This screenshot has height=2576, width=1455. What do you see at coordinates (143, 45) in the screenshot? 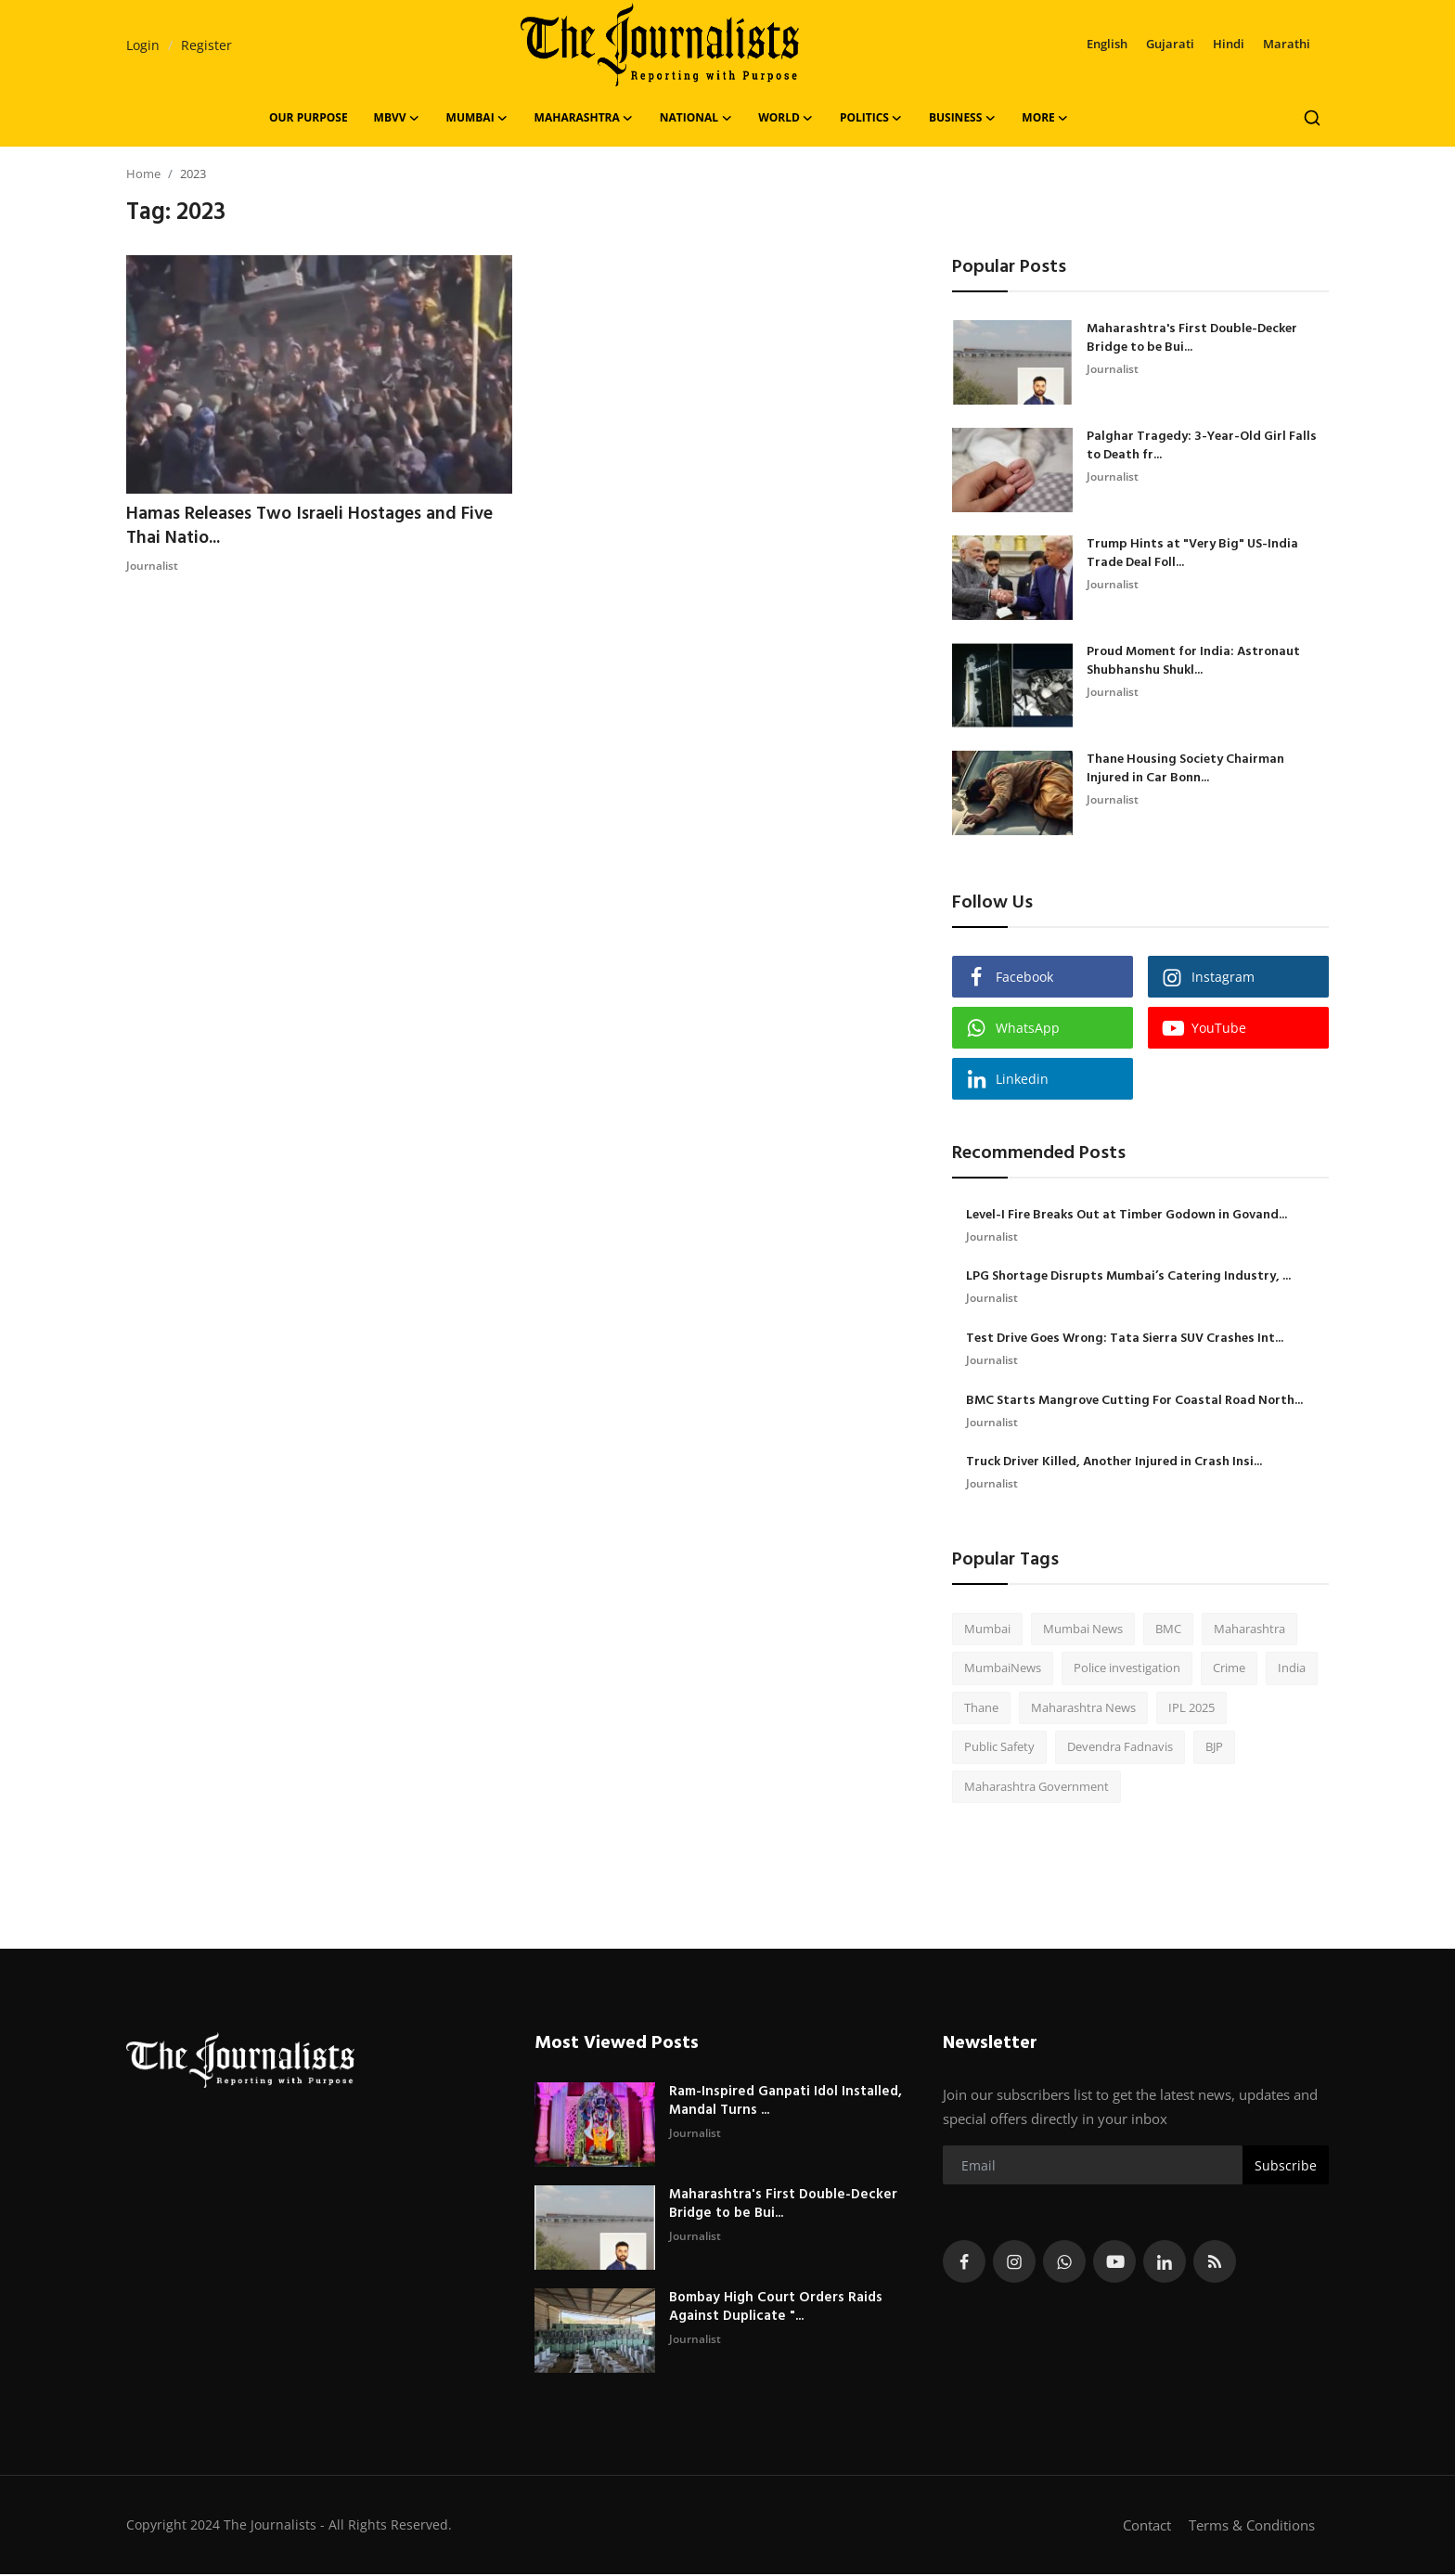
I see `Login` at bounding box center [143, 45].